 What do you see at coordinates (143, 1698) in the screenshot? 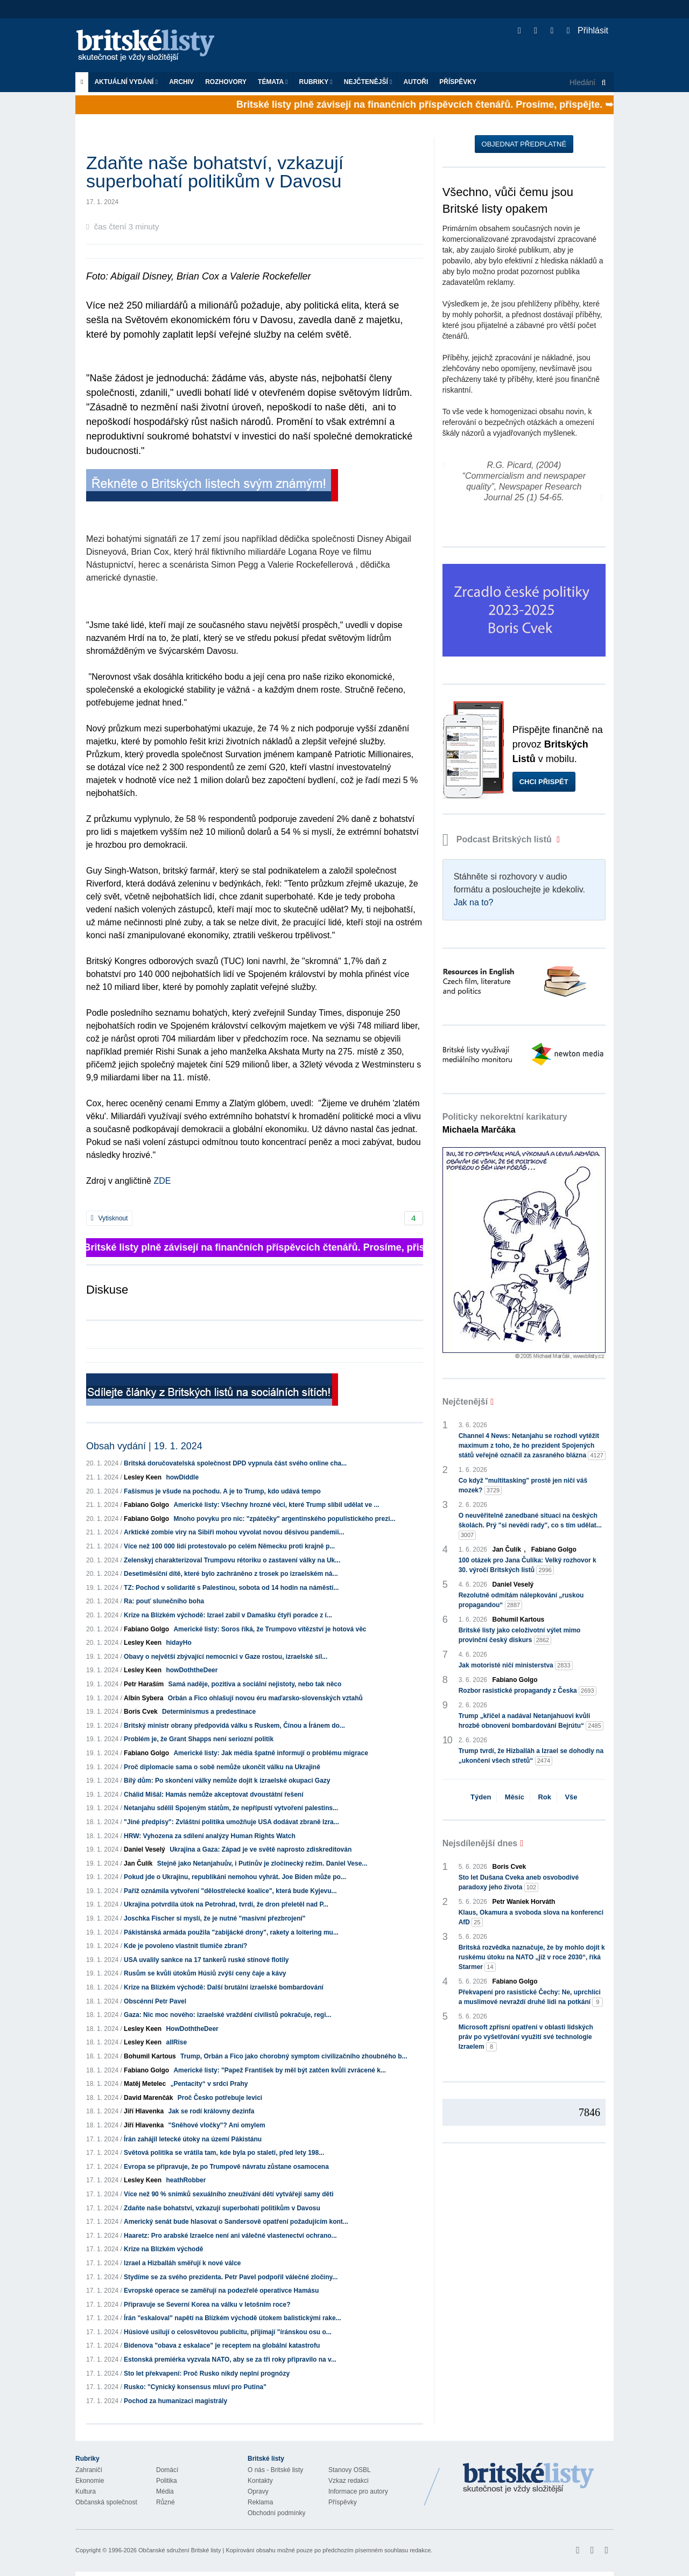
I see `Albín Sybera` at bounding box center [143, 1698].